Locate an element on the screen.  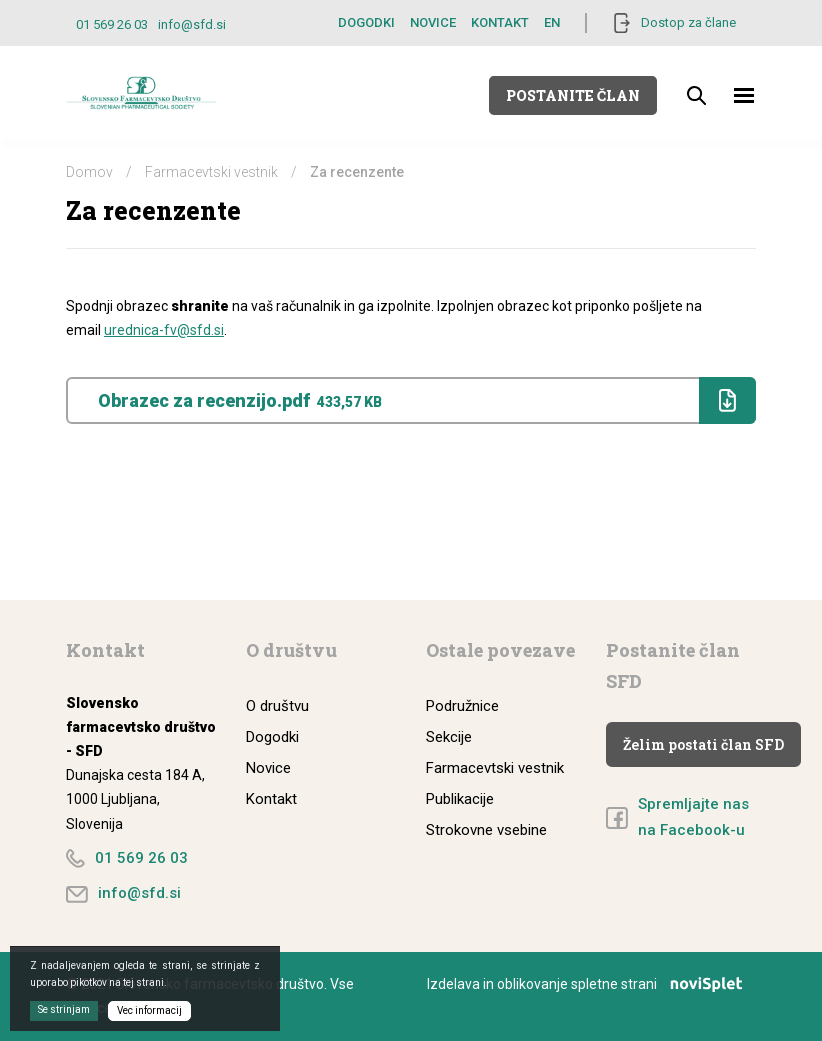
Izdelava in oblikovanje spletne strani is located at coordinates (591, 984).